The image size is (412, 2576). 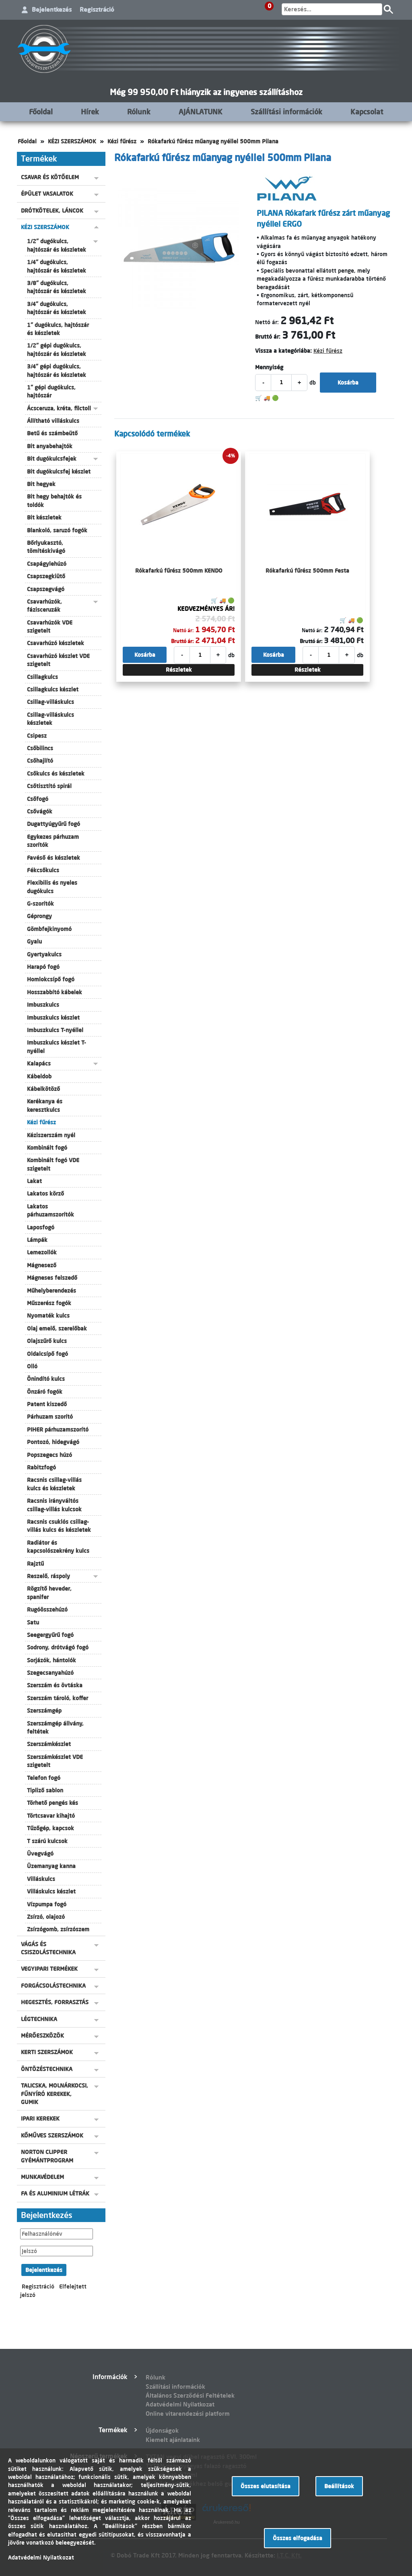 I want to click on Csillag-villáskulcs, so click(x=50, y=702).